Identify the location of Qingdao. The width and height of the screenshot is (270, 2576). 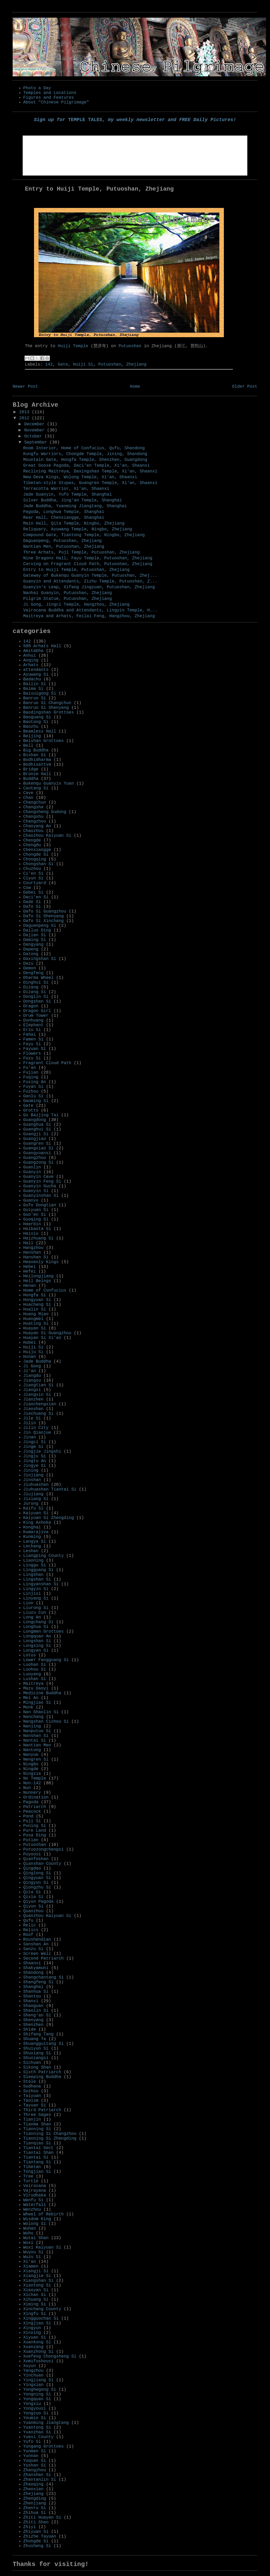
(32, 1868).